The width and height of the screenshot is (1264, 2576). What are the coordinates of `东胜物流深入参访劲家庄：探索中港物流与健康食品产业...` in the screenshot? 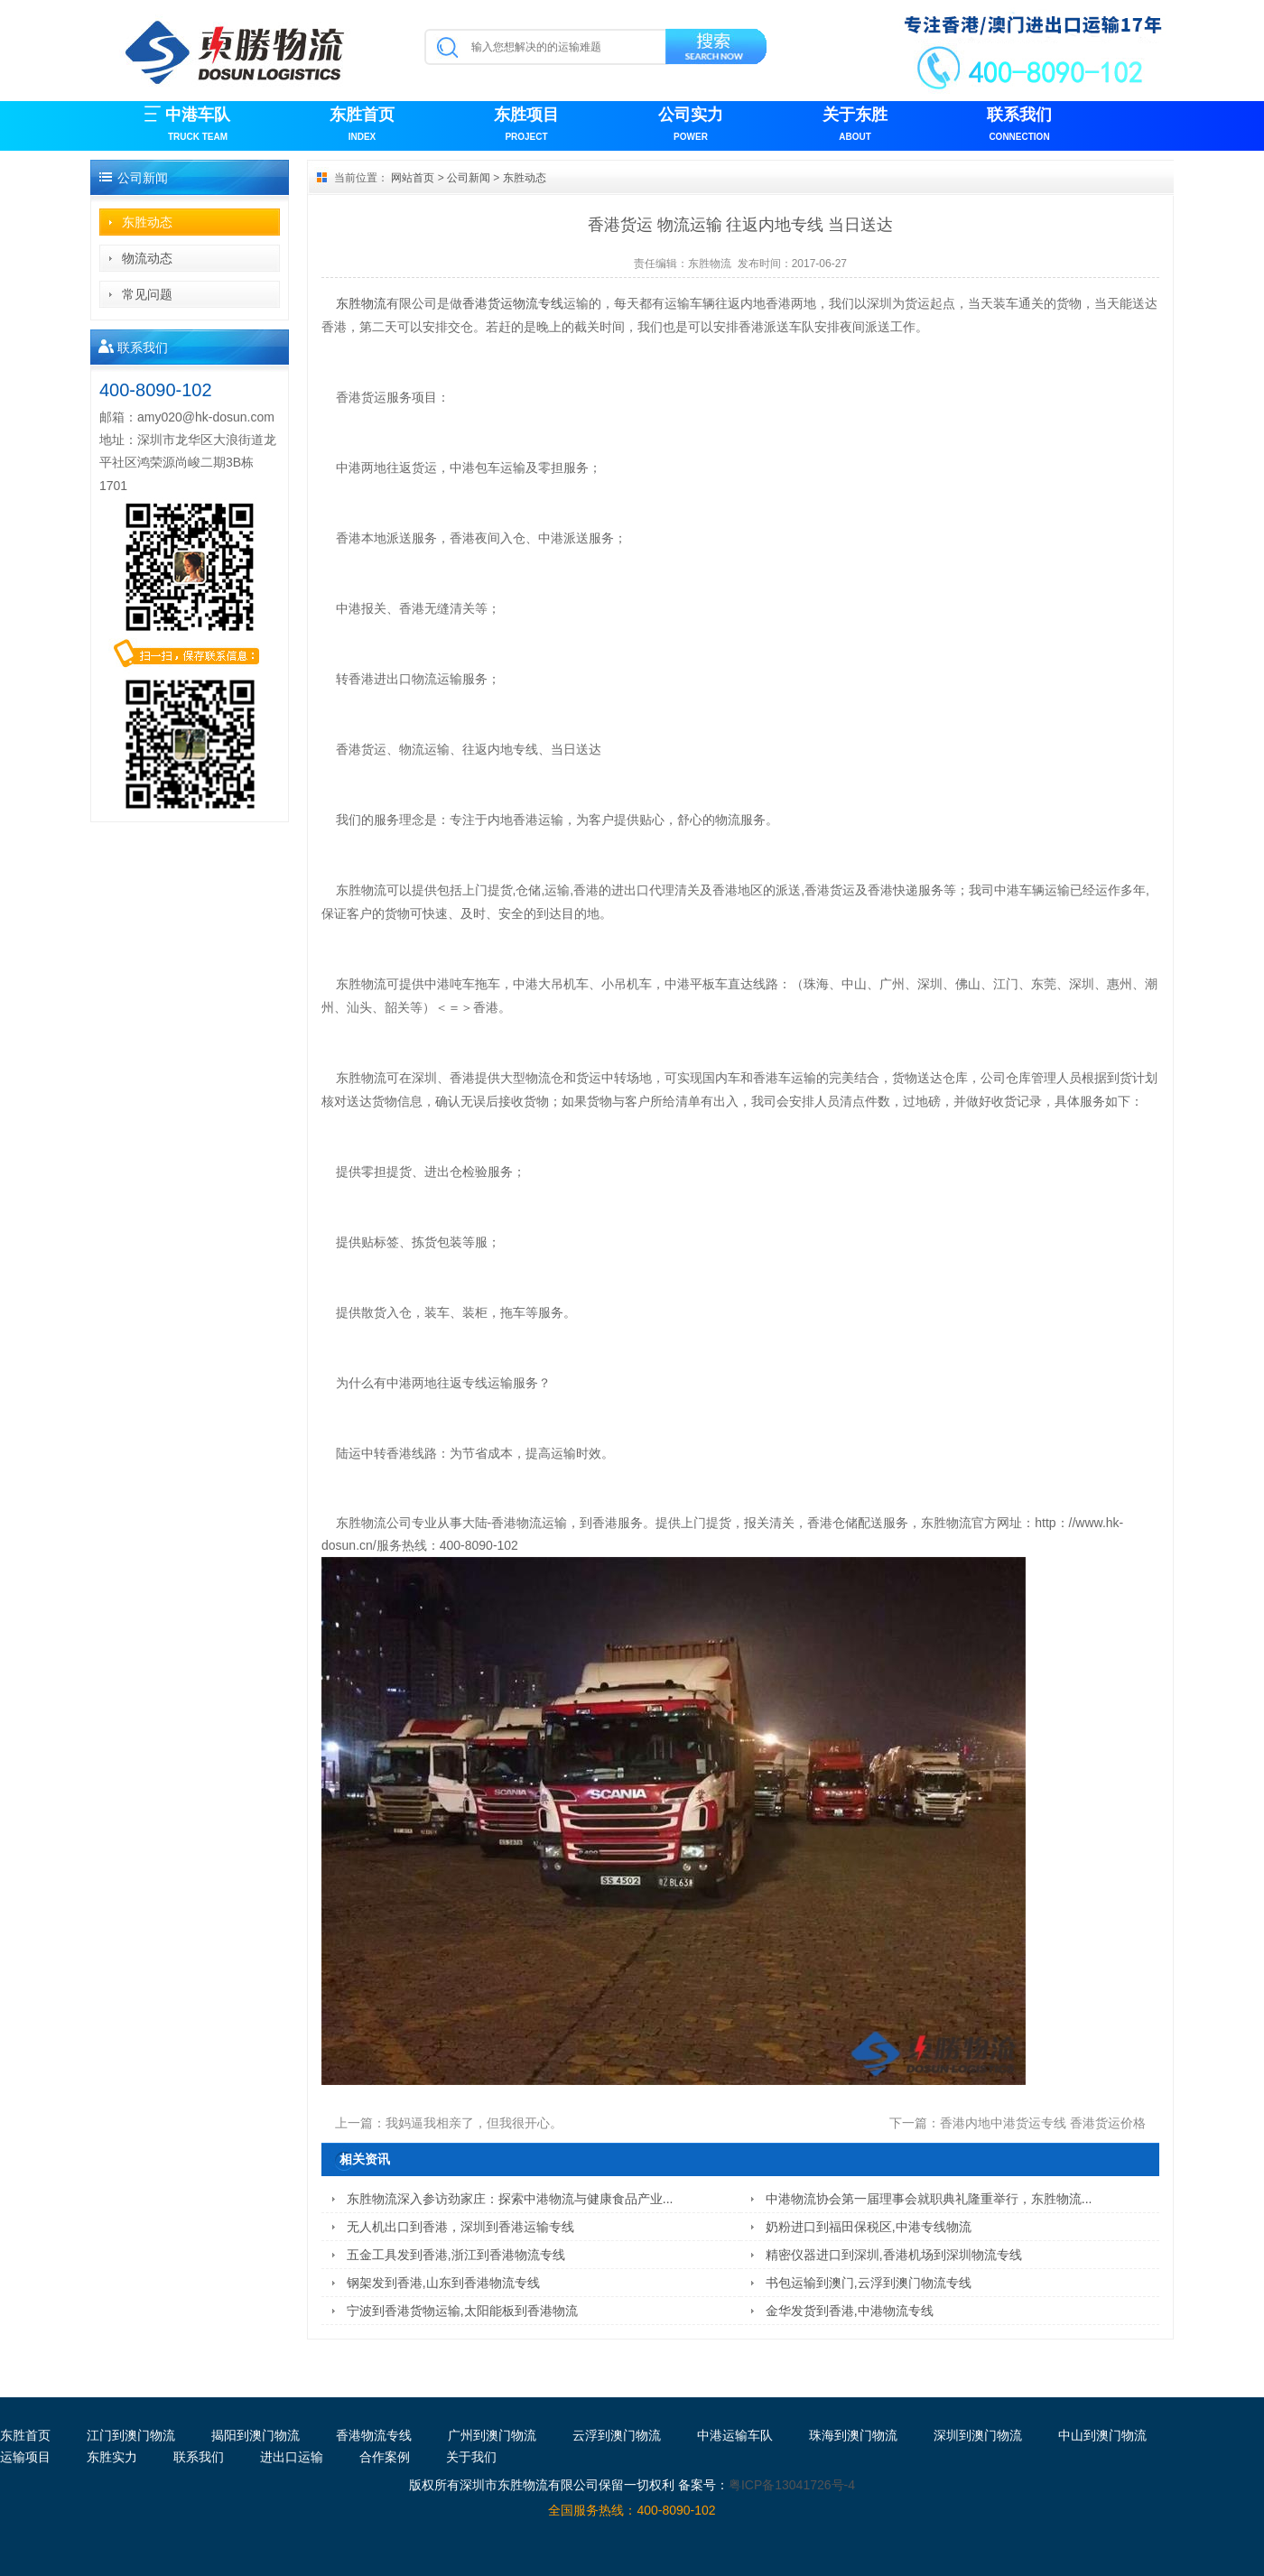 It's located at (510, 2198).